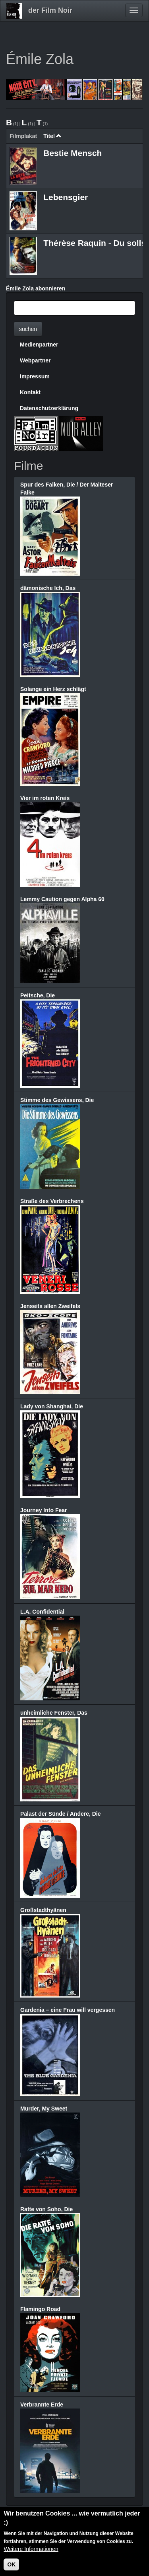 Image resolution: width=149 pixels, height=2576 pixels. What do you see at coordinates (49, 408) in the screenshot?
I see `Datenschutzerklärung` at bounding box center [49, 408].